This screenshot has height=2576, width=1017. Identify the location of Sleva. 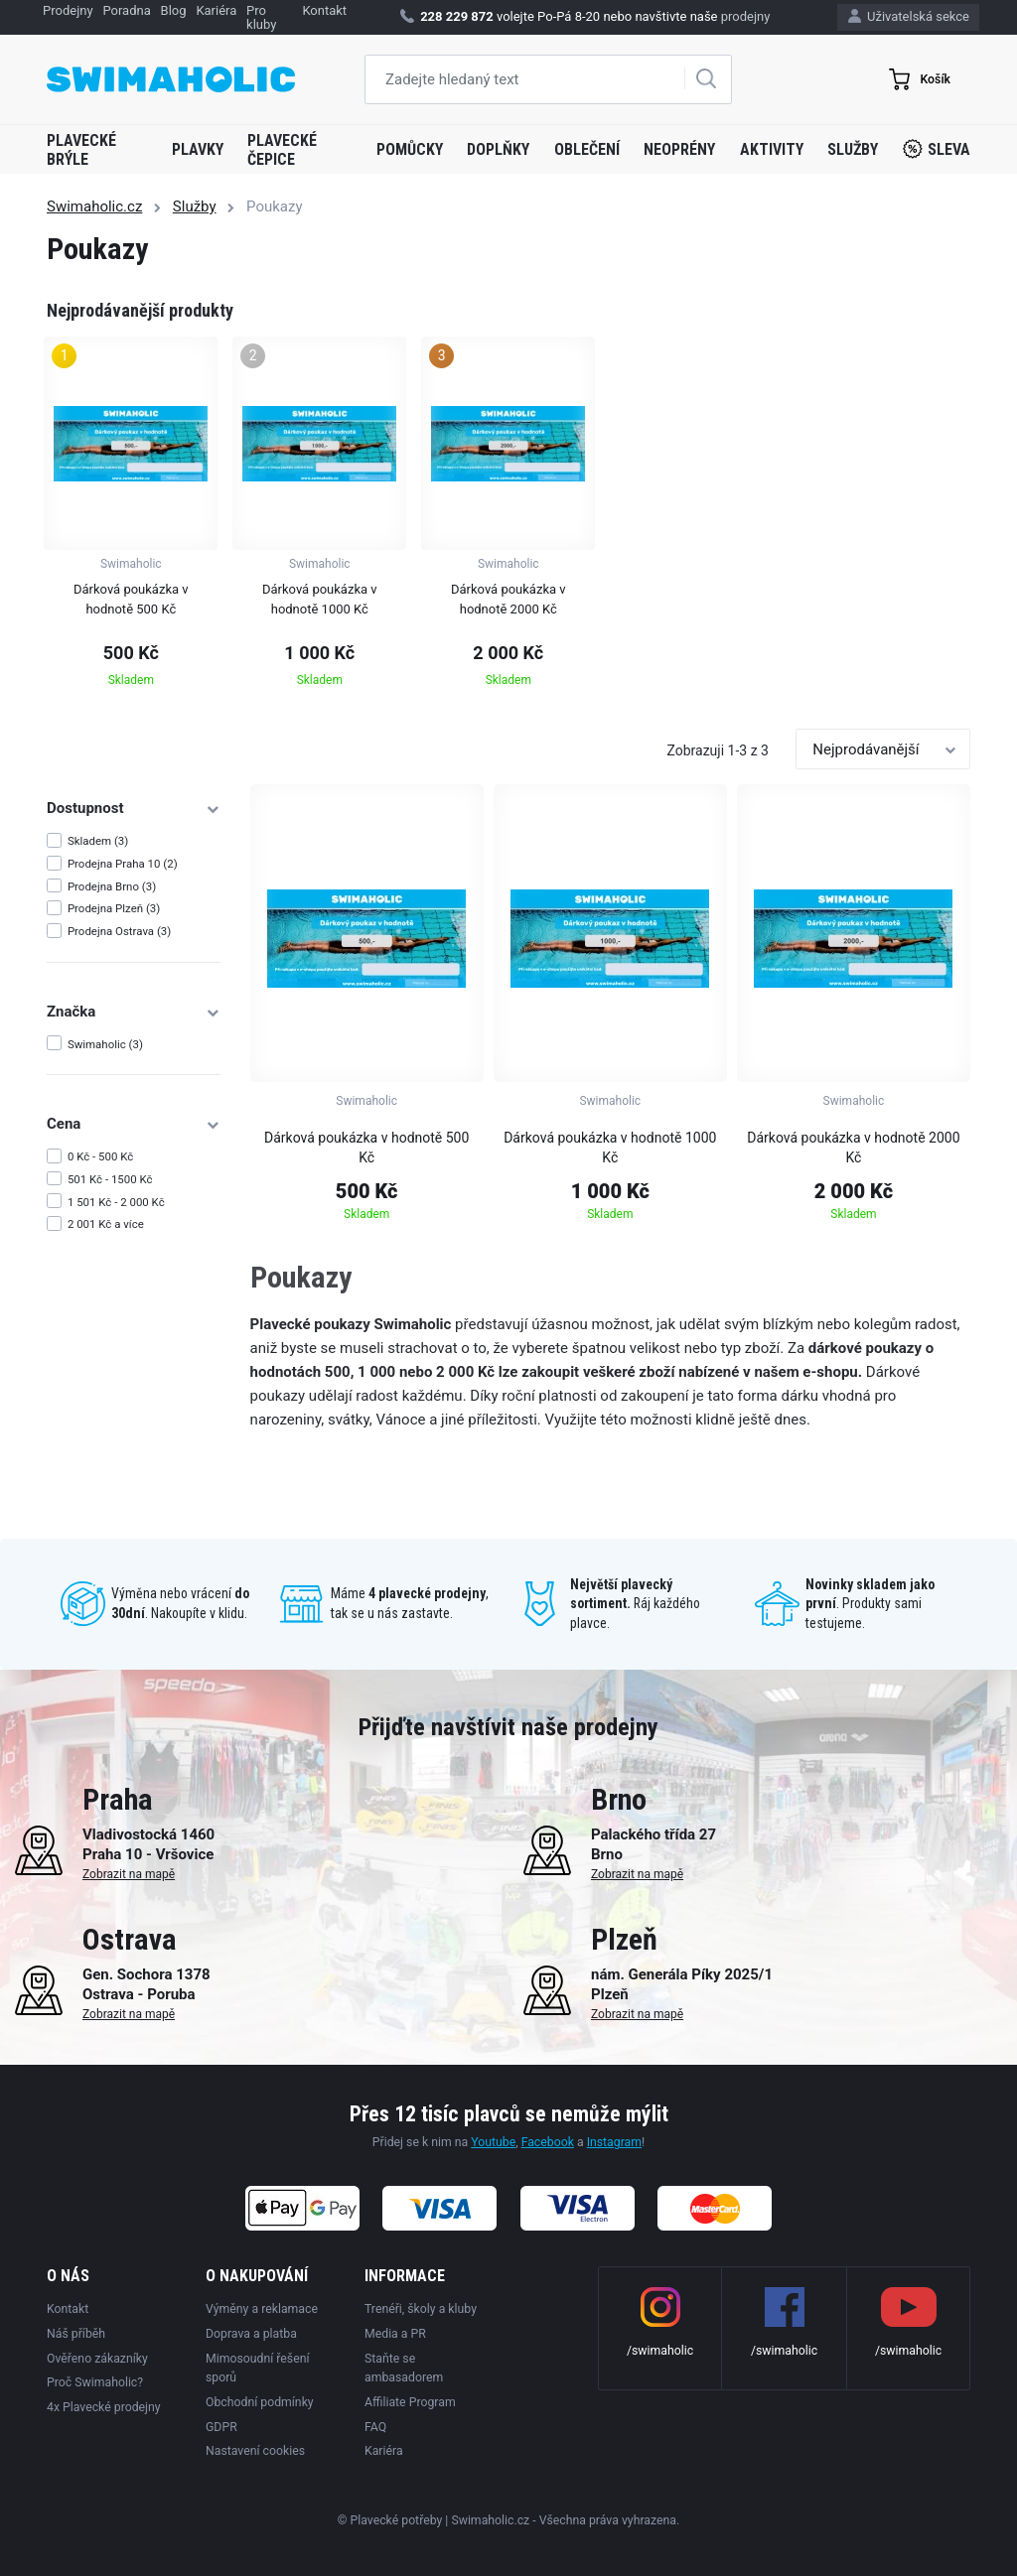
(936, 149).